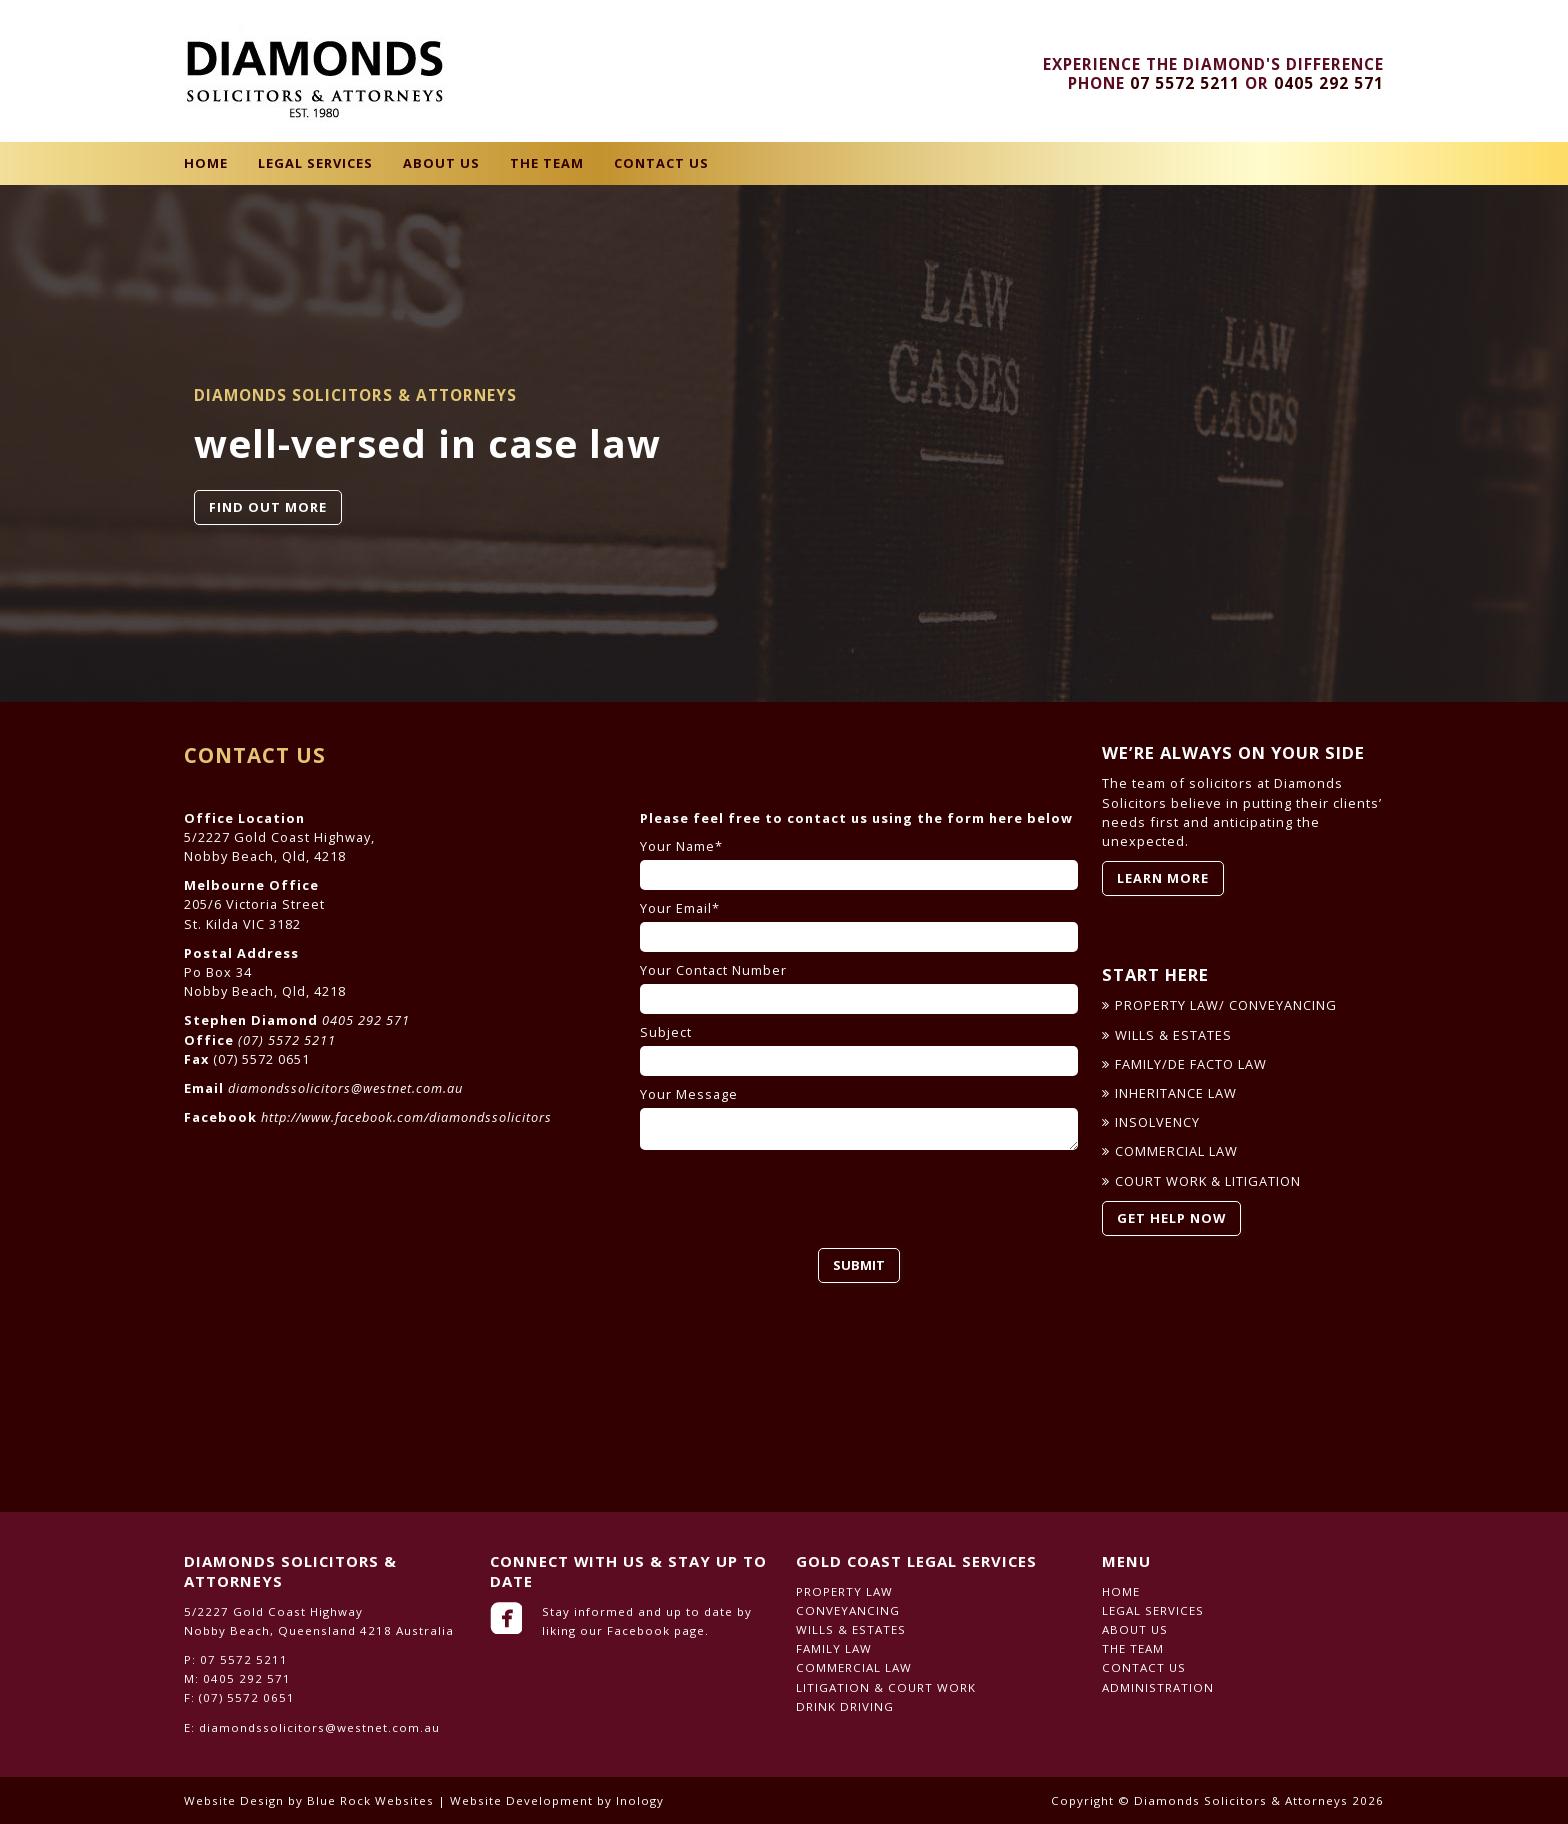 This screenshot has width=1568, height=1824. What do you see at coordinates (859, 926) in the screenshot?
I see `Your Email*` at bounding box center [859, 926].